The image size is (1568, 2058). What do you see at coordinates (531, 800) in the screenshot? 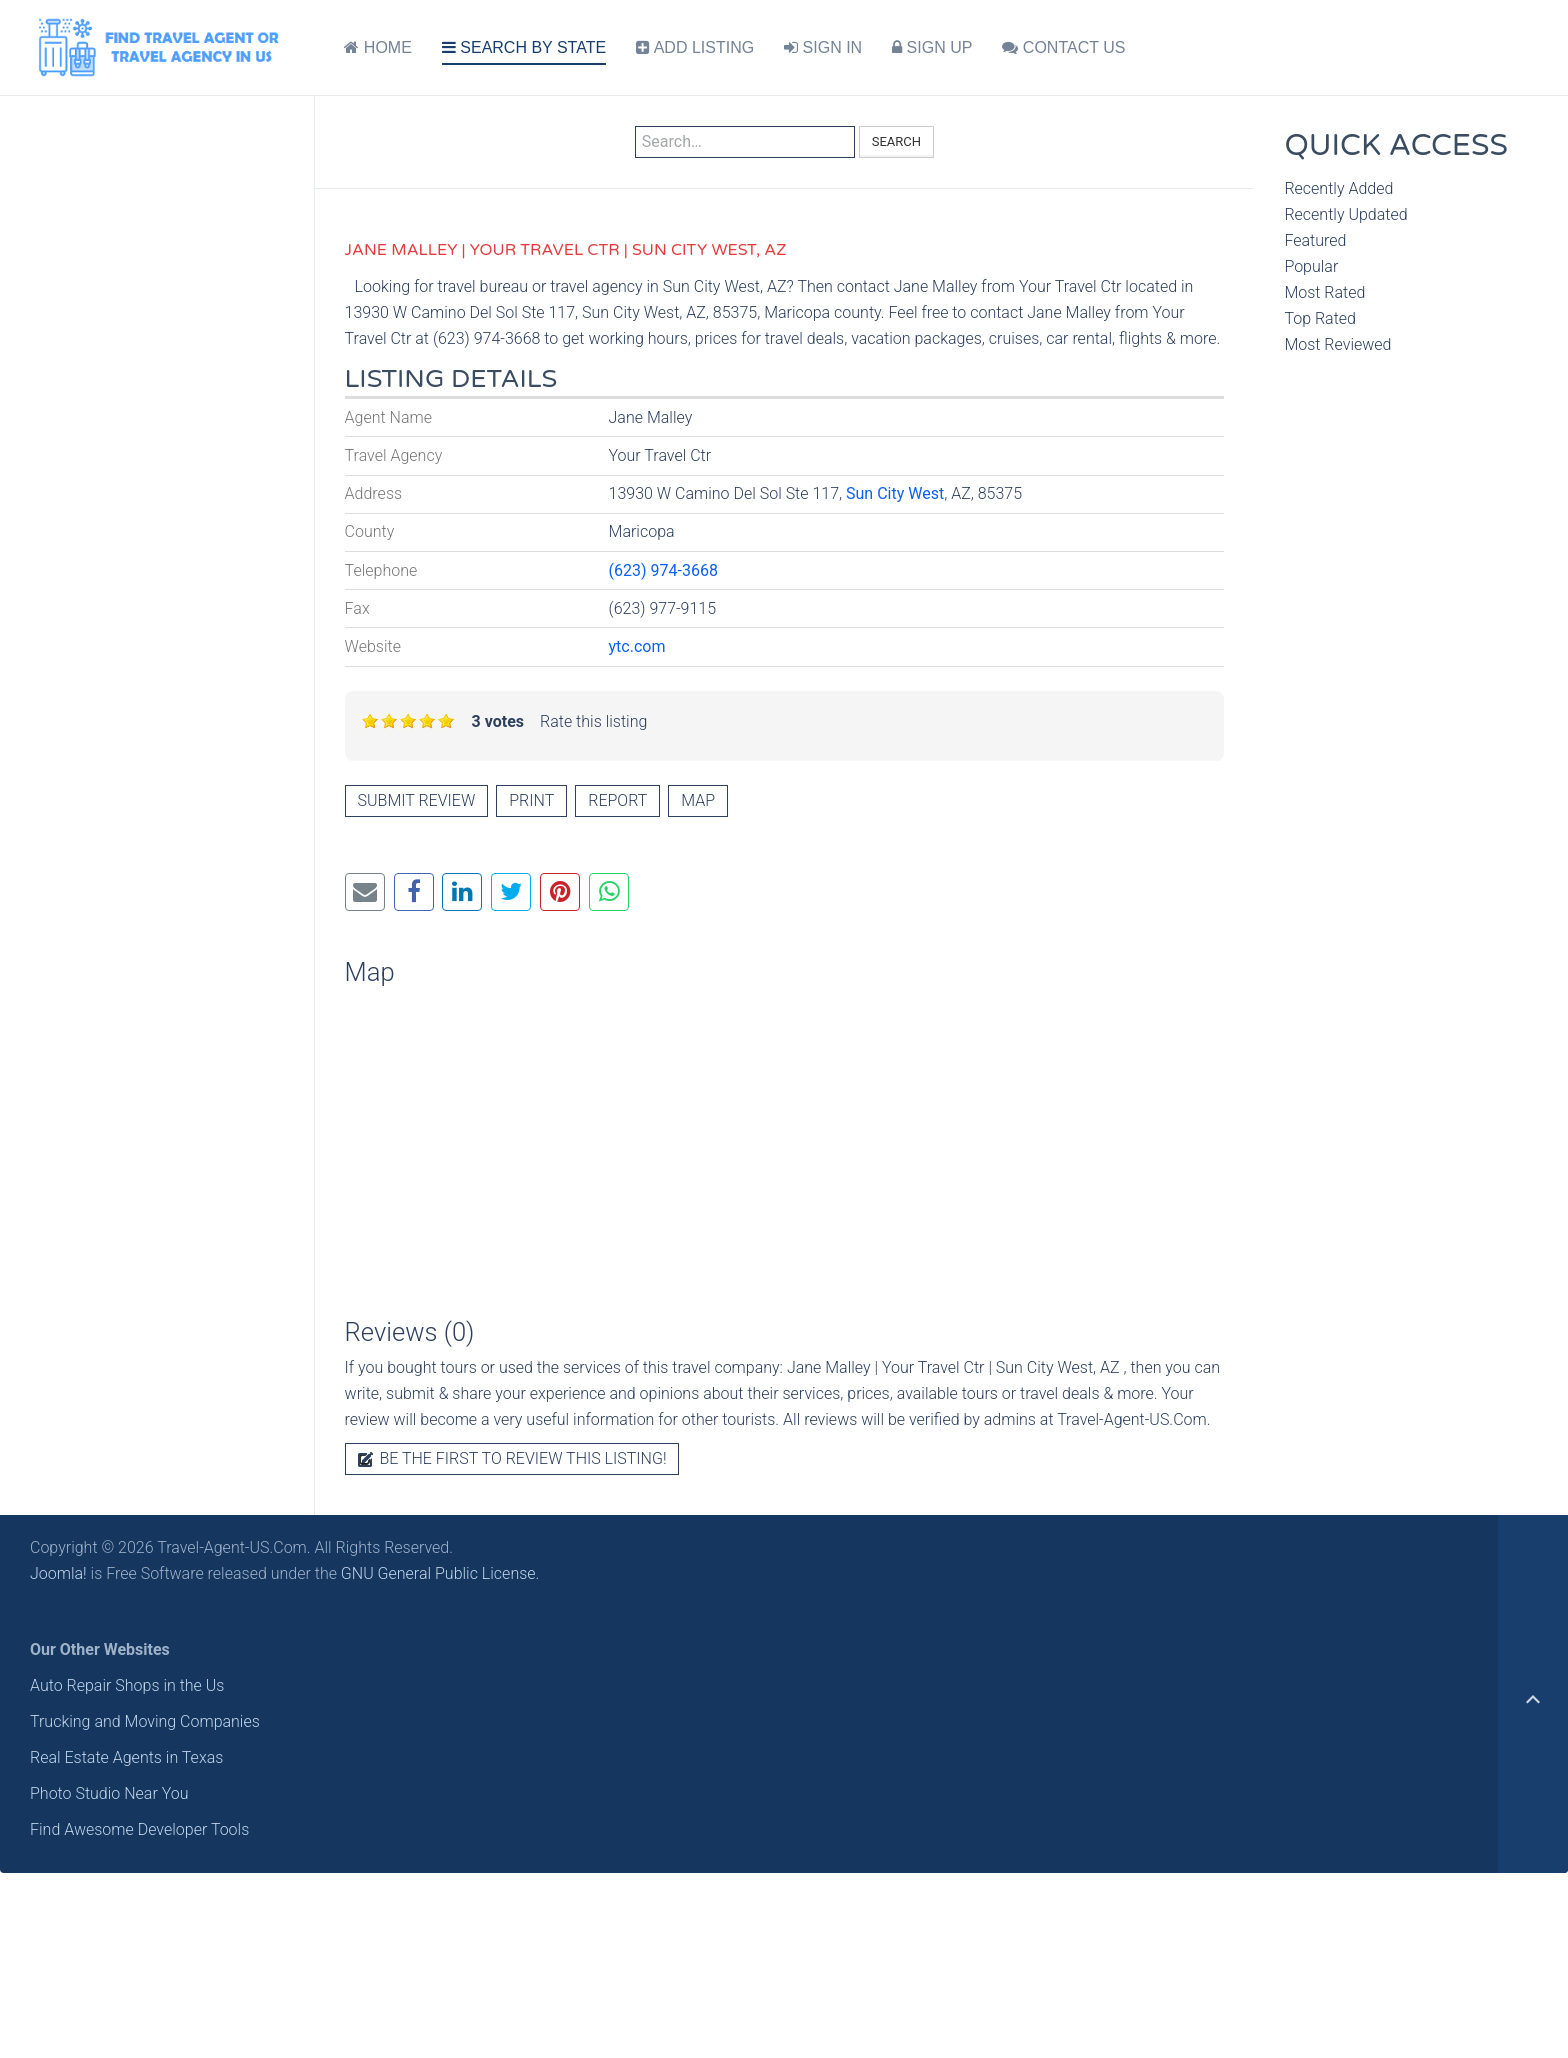
I see `Print` at bounding box center [531, 800].